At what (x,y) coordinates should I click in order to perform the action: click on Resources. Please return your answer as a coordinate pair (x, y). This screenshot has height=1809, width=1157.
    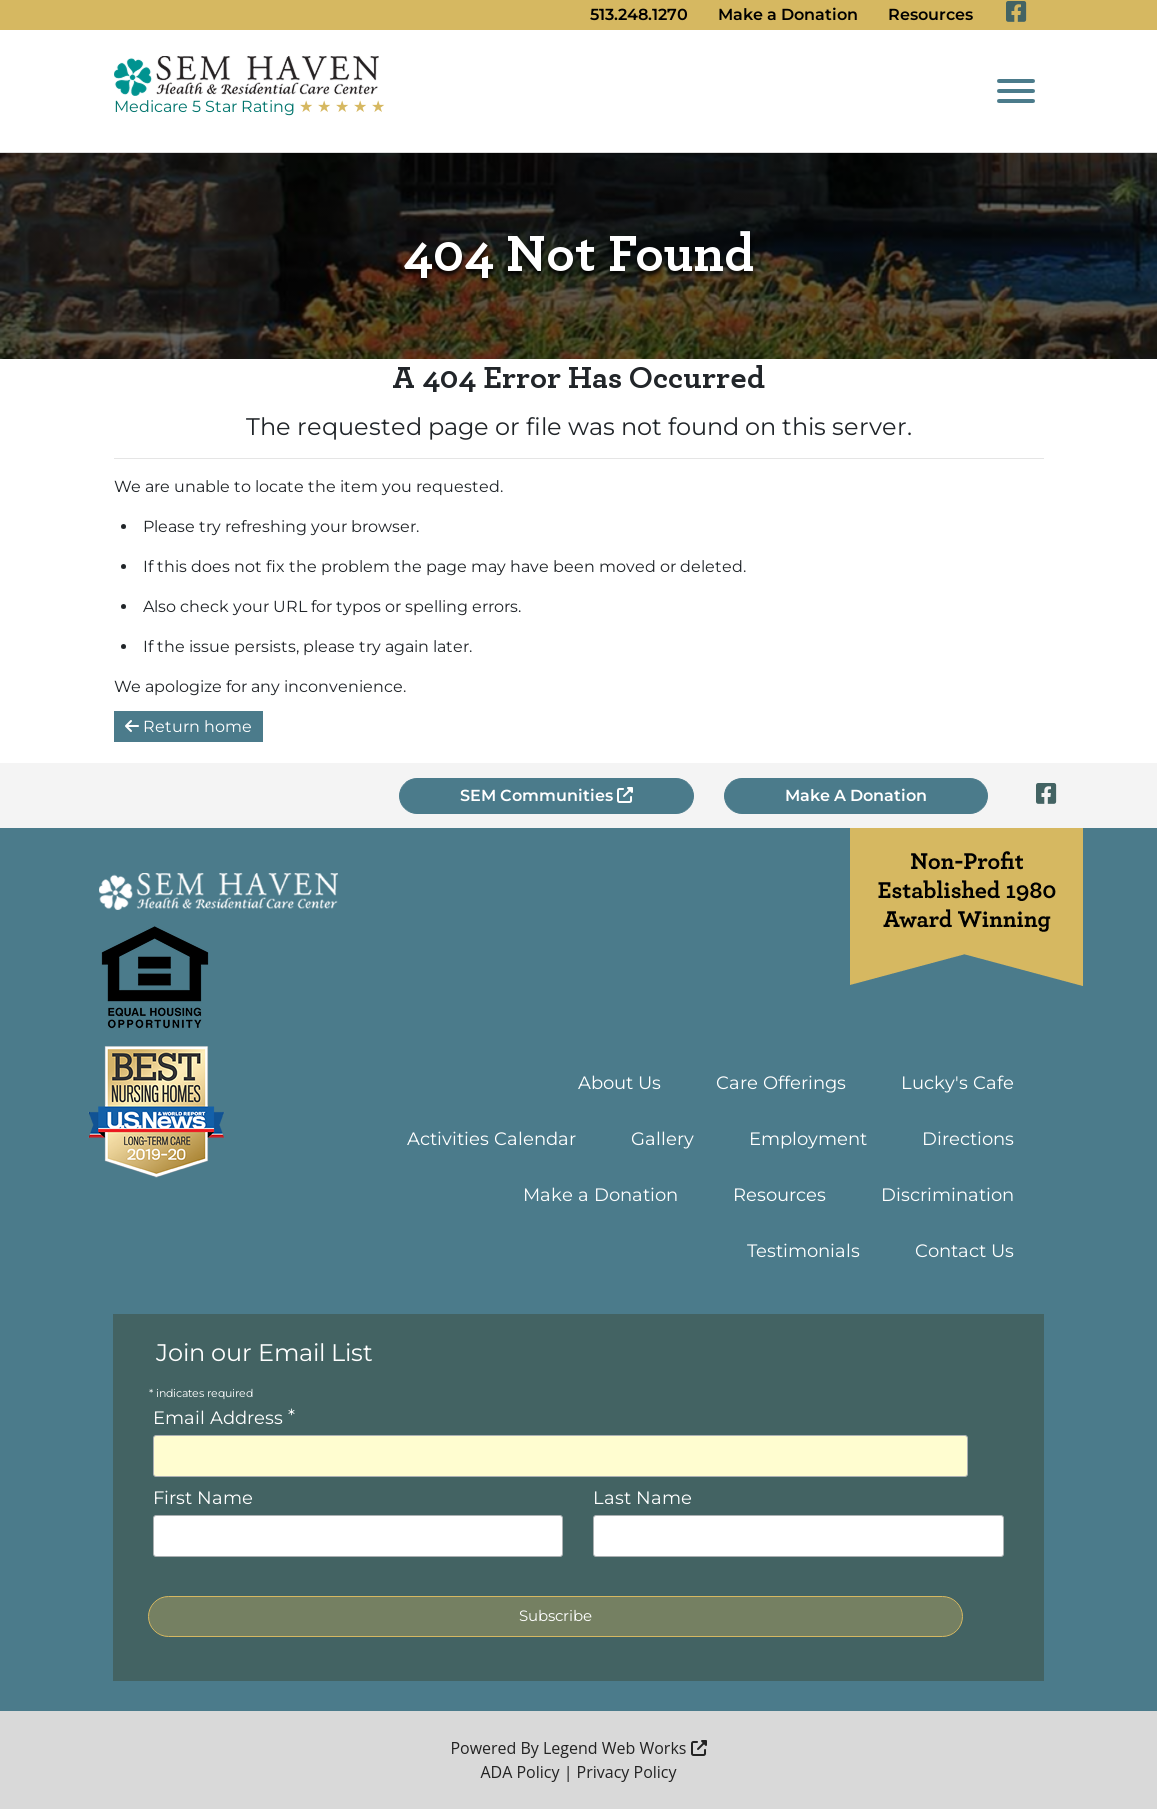
    Looking at the image, I should click on (930, 14).